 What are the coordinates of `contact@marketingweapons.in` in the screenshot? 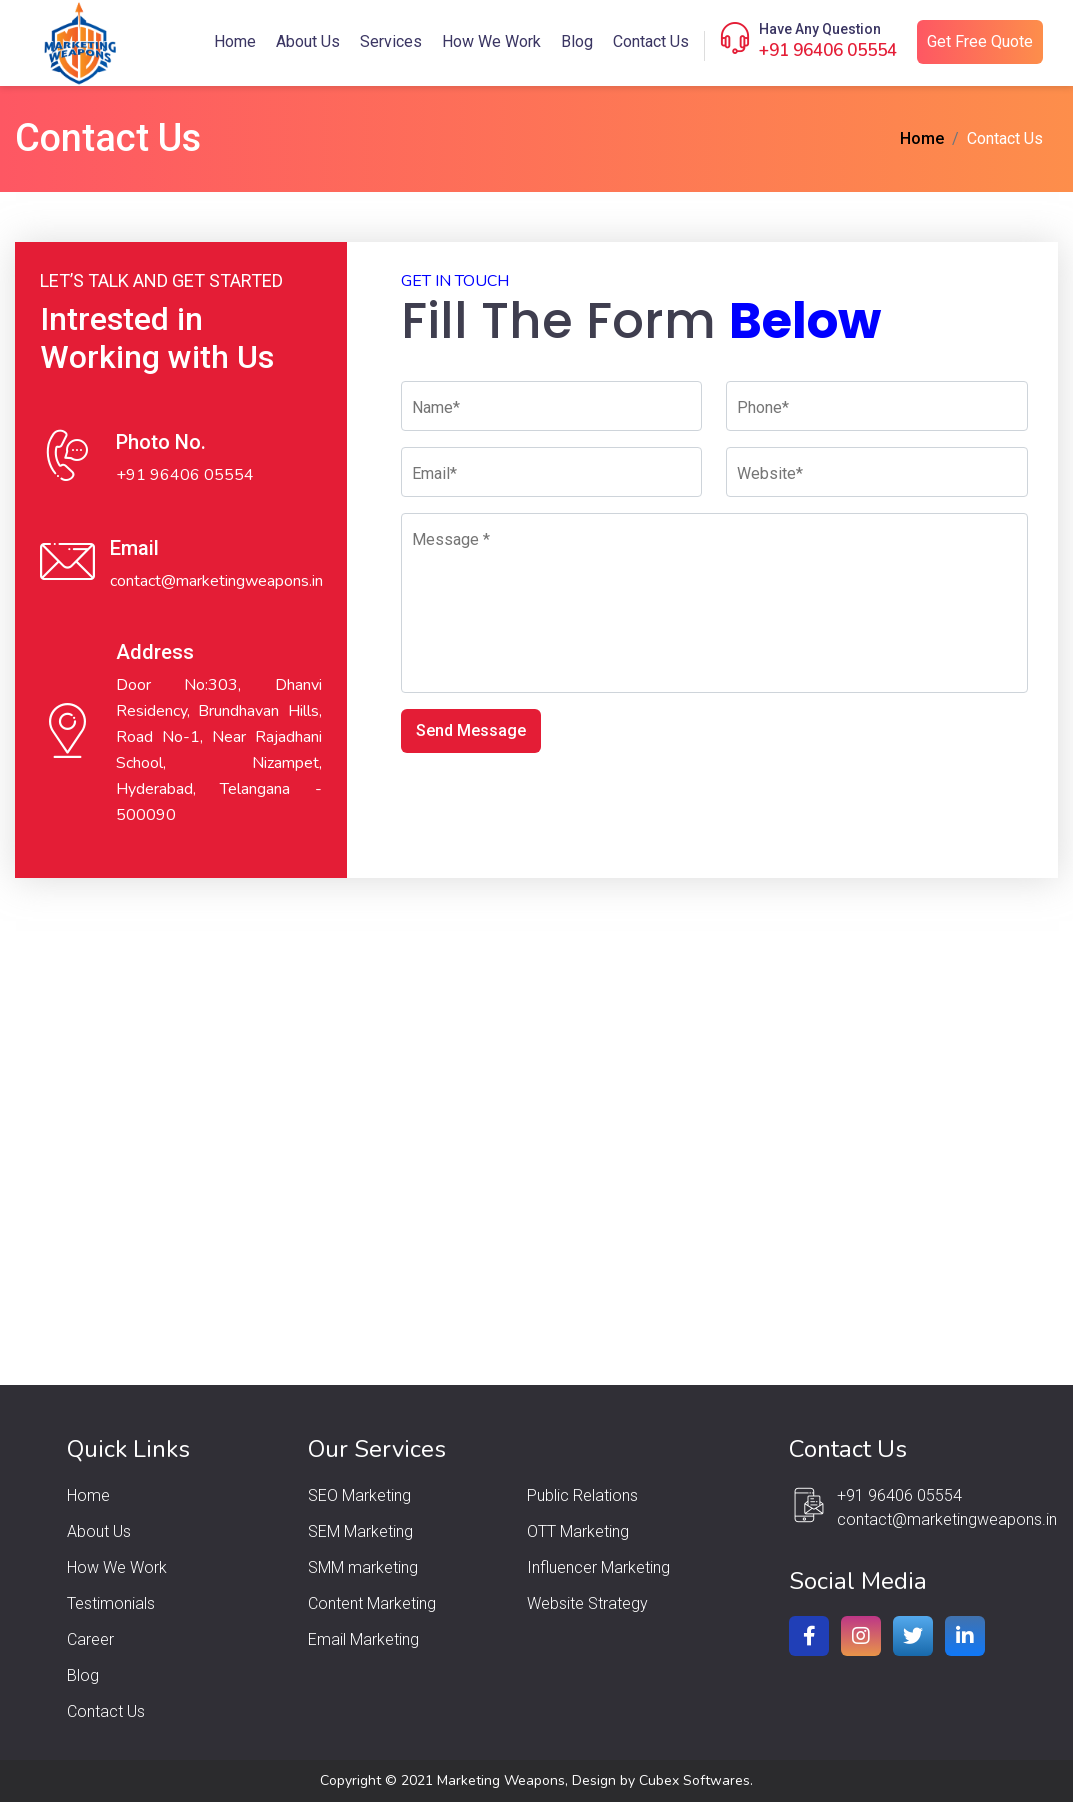 It's located at (216, 581).